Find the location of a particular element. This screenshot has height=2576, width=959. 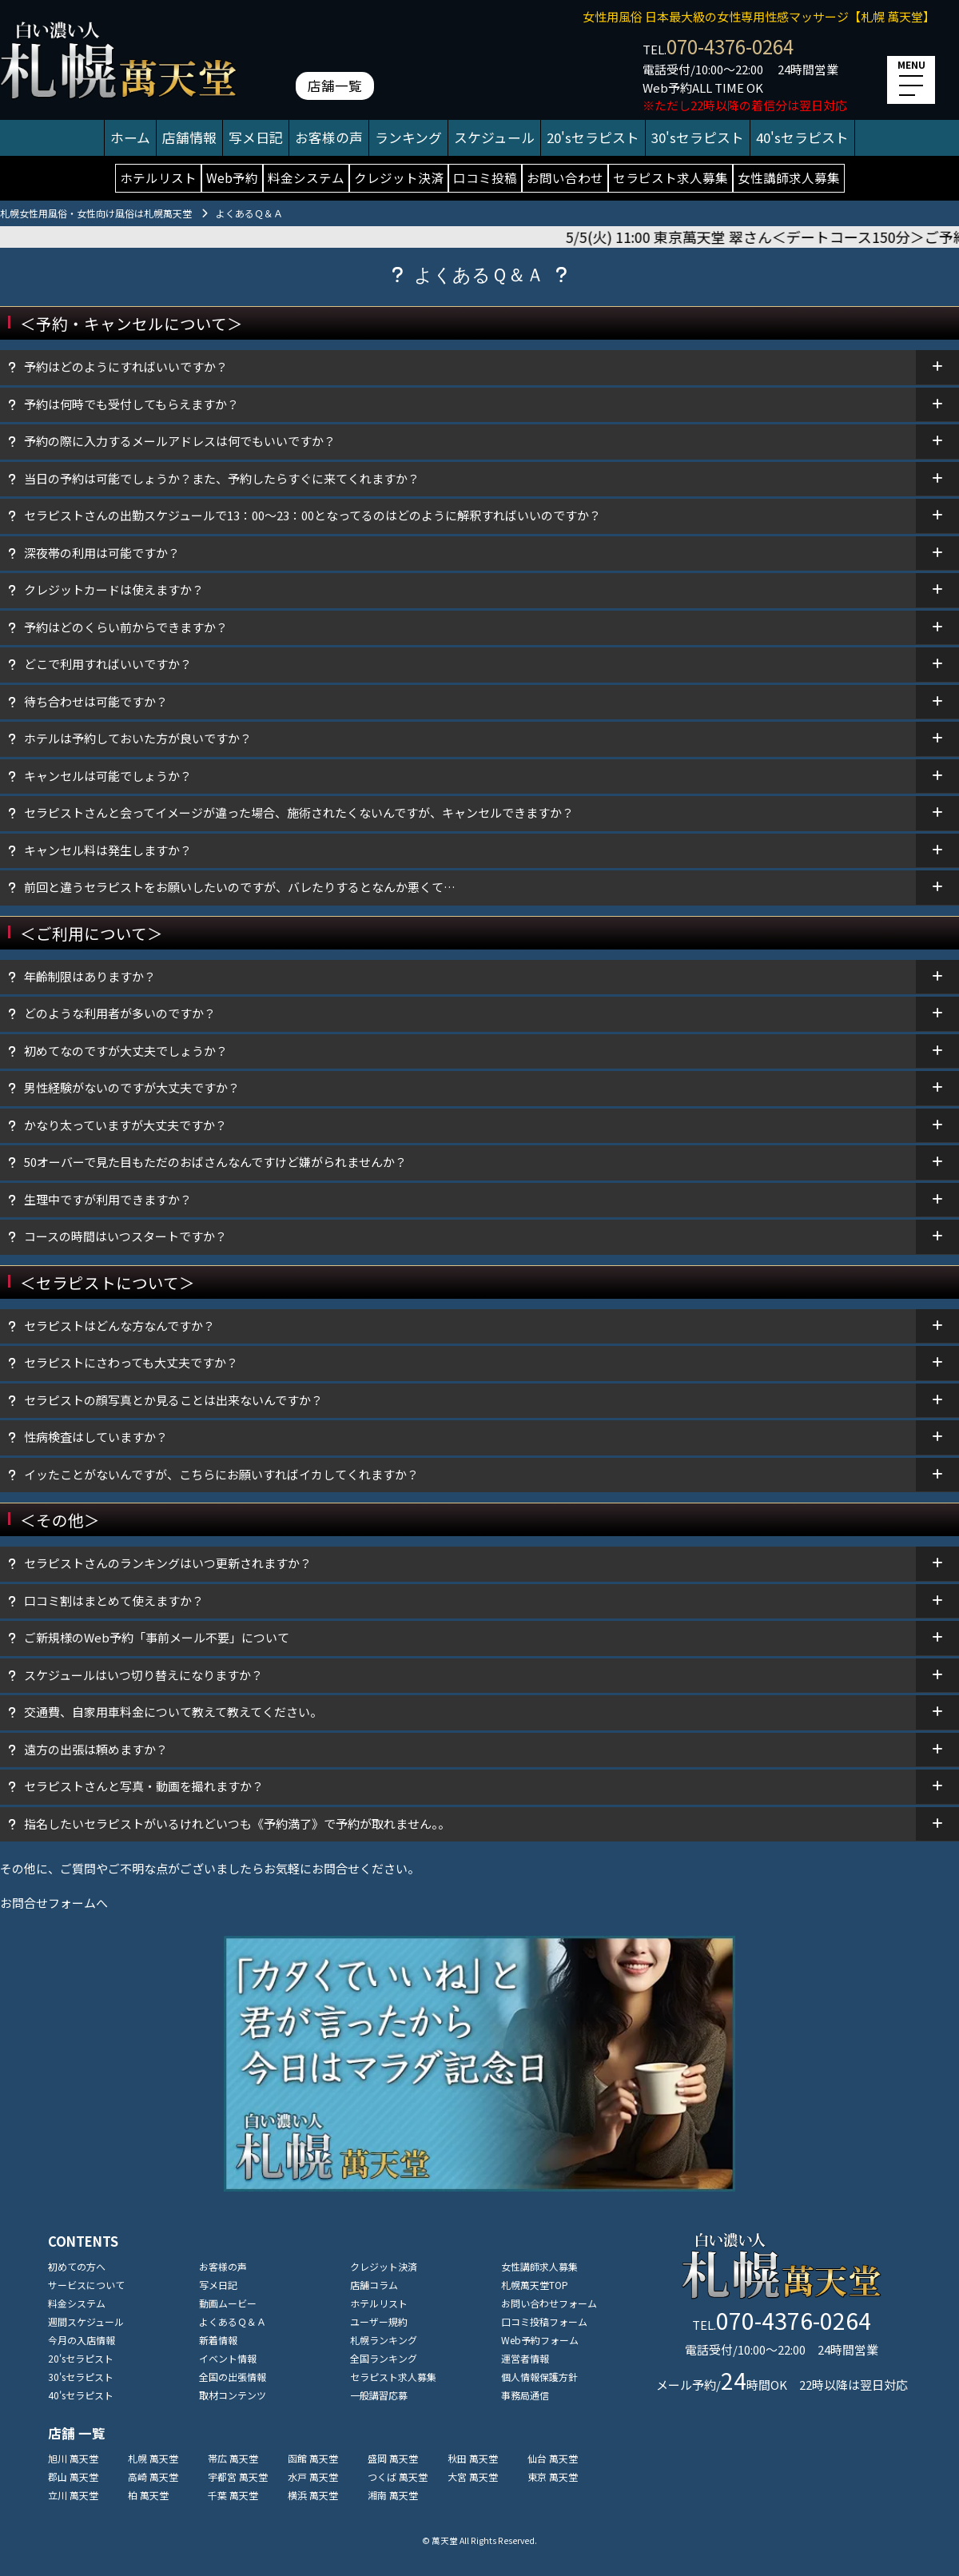

指名したいセラピストがいるけれどいつも《予約満了》で予約が取れません。。 is located at coordinates (237, 1823).